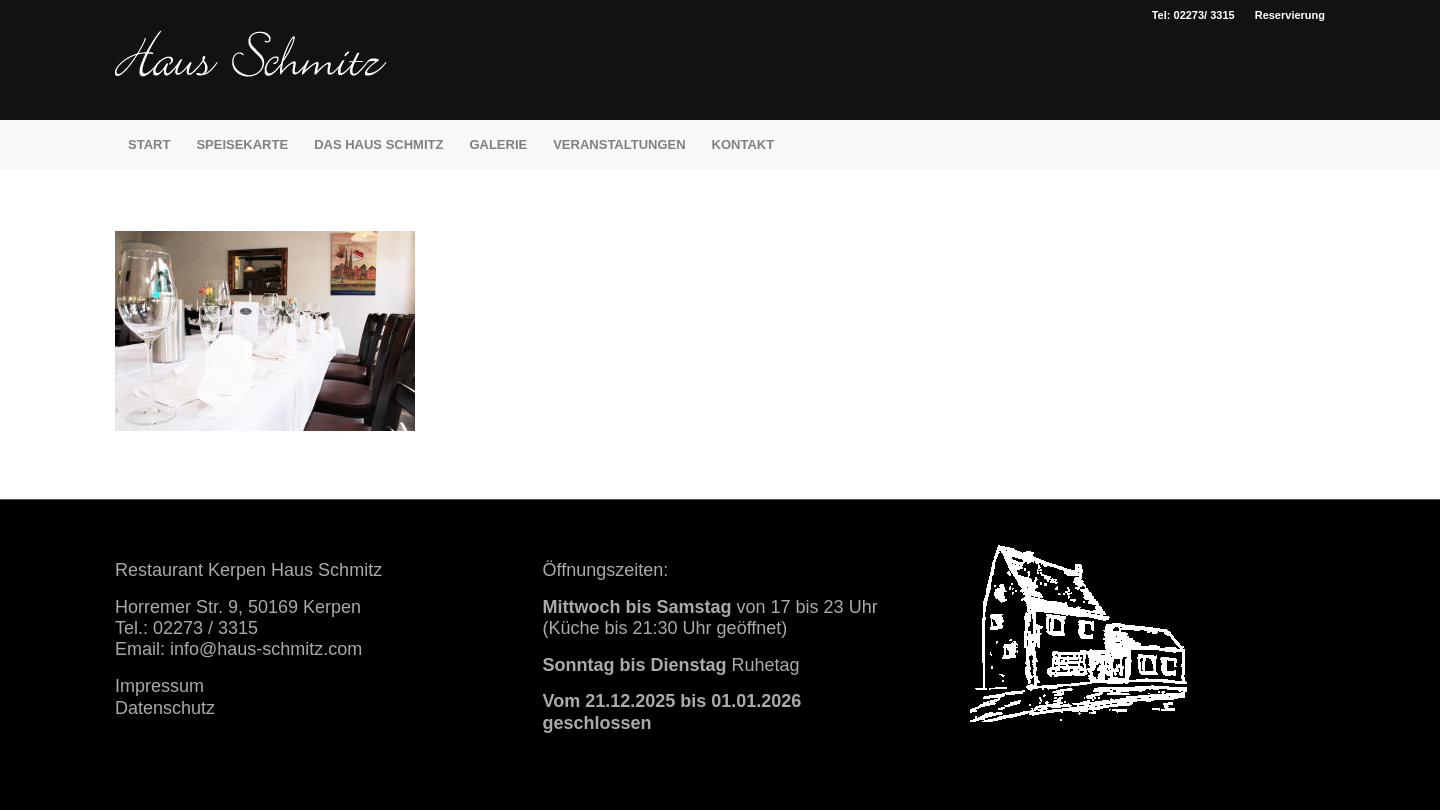  I want to click on Impressum, so click(159, 686).